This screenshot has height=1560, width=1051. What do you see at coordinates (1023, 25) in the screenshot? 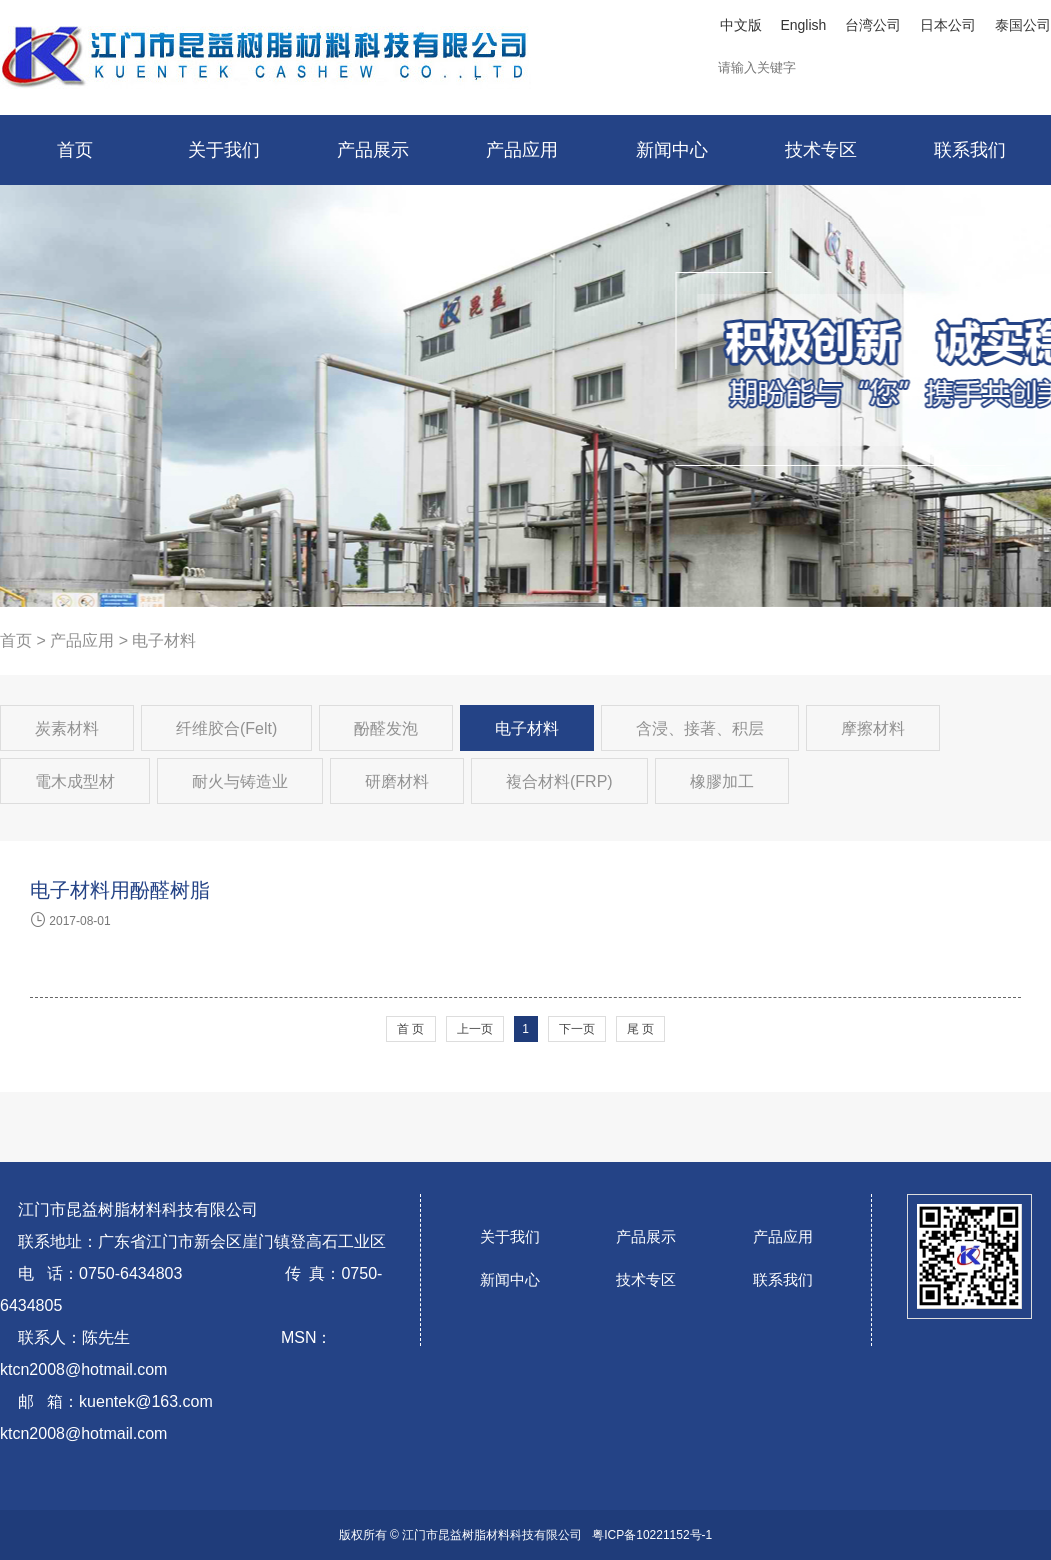
I see `泰国公司` at bounding box center [1023, 25].